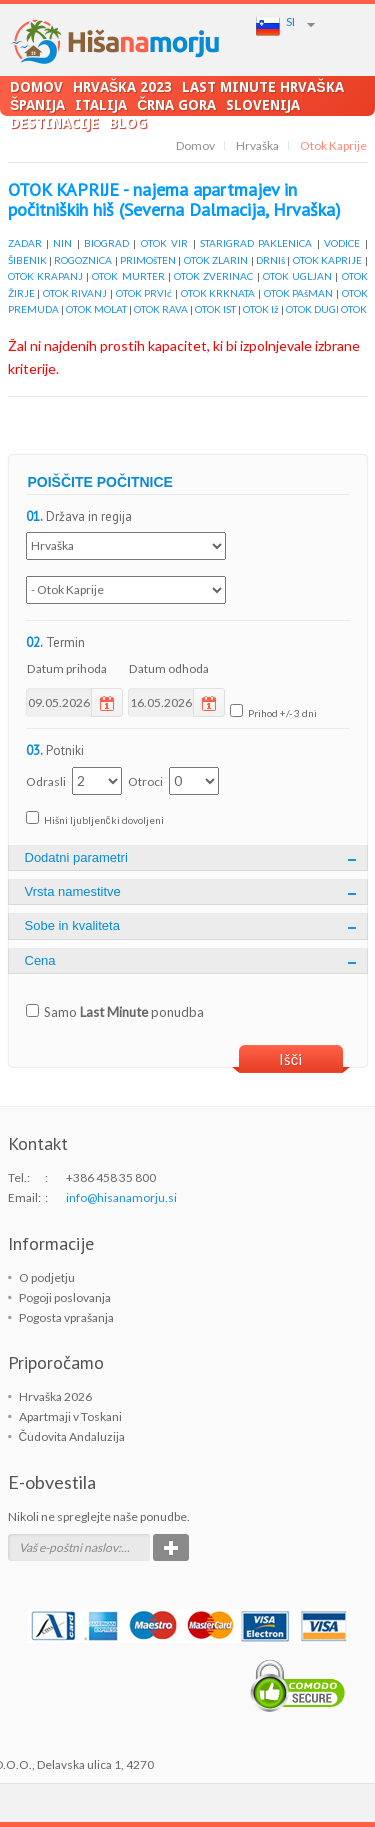 Image resolution: width=375 pixels, height=1827 pixels. Describe the element at coordinates (216, 260) in the screenshot. I see `OTOK ZLARIN` at that location.